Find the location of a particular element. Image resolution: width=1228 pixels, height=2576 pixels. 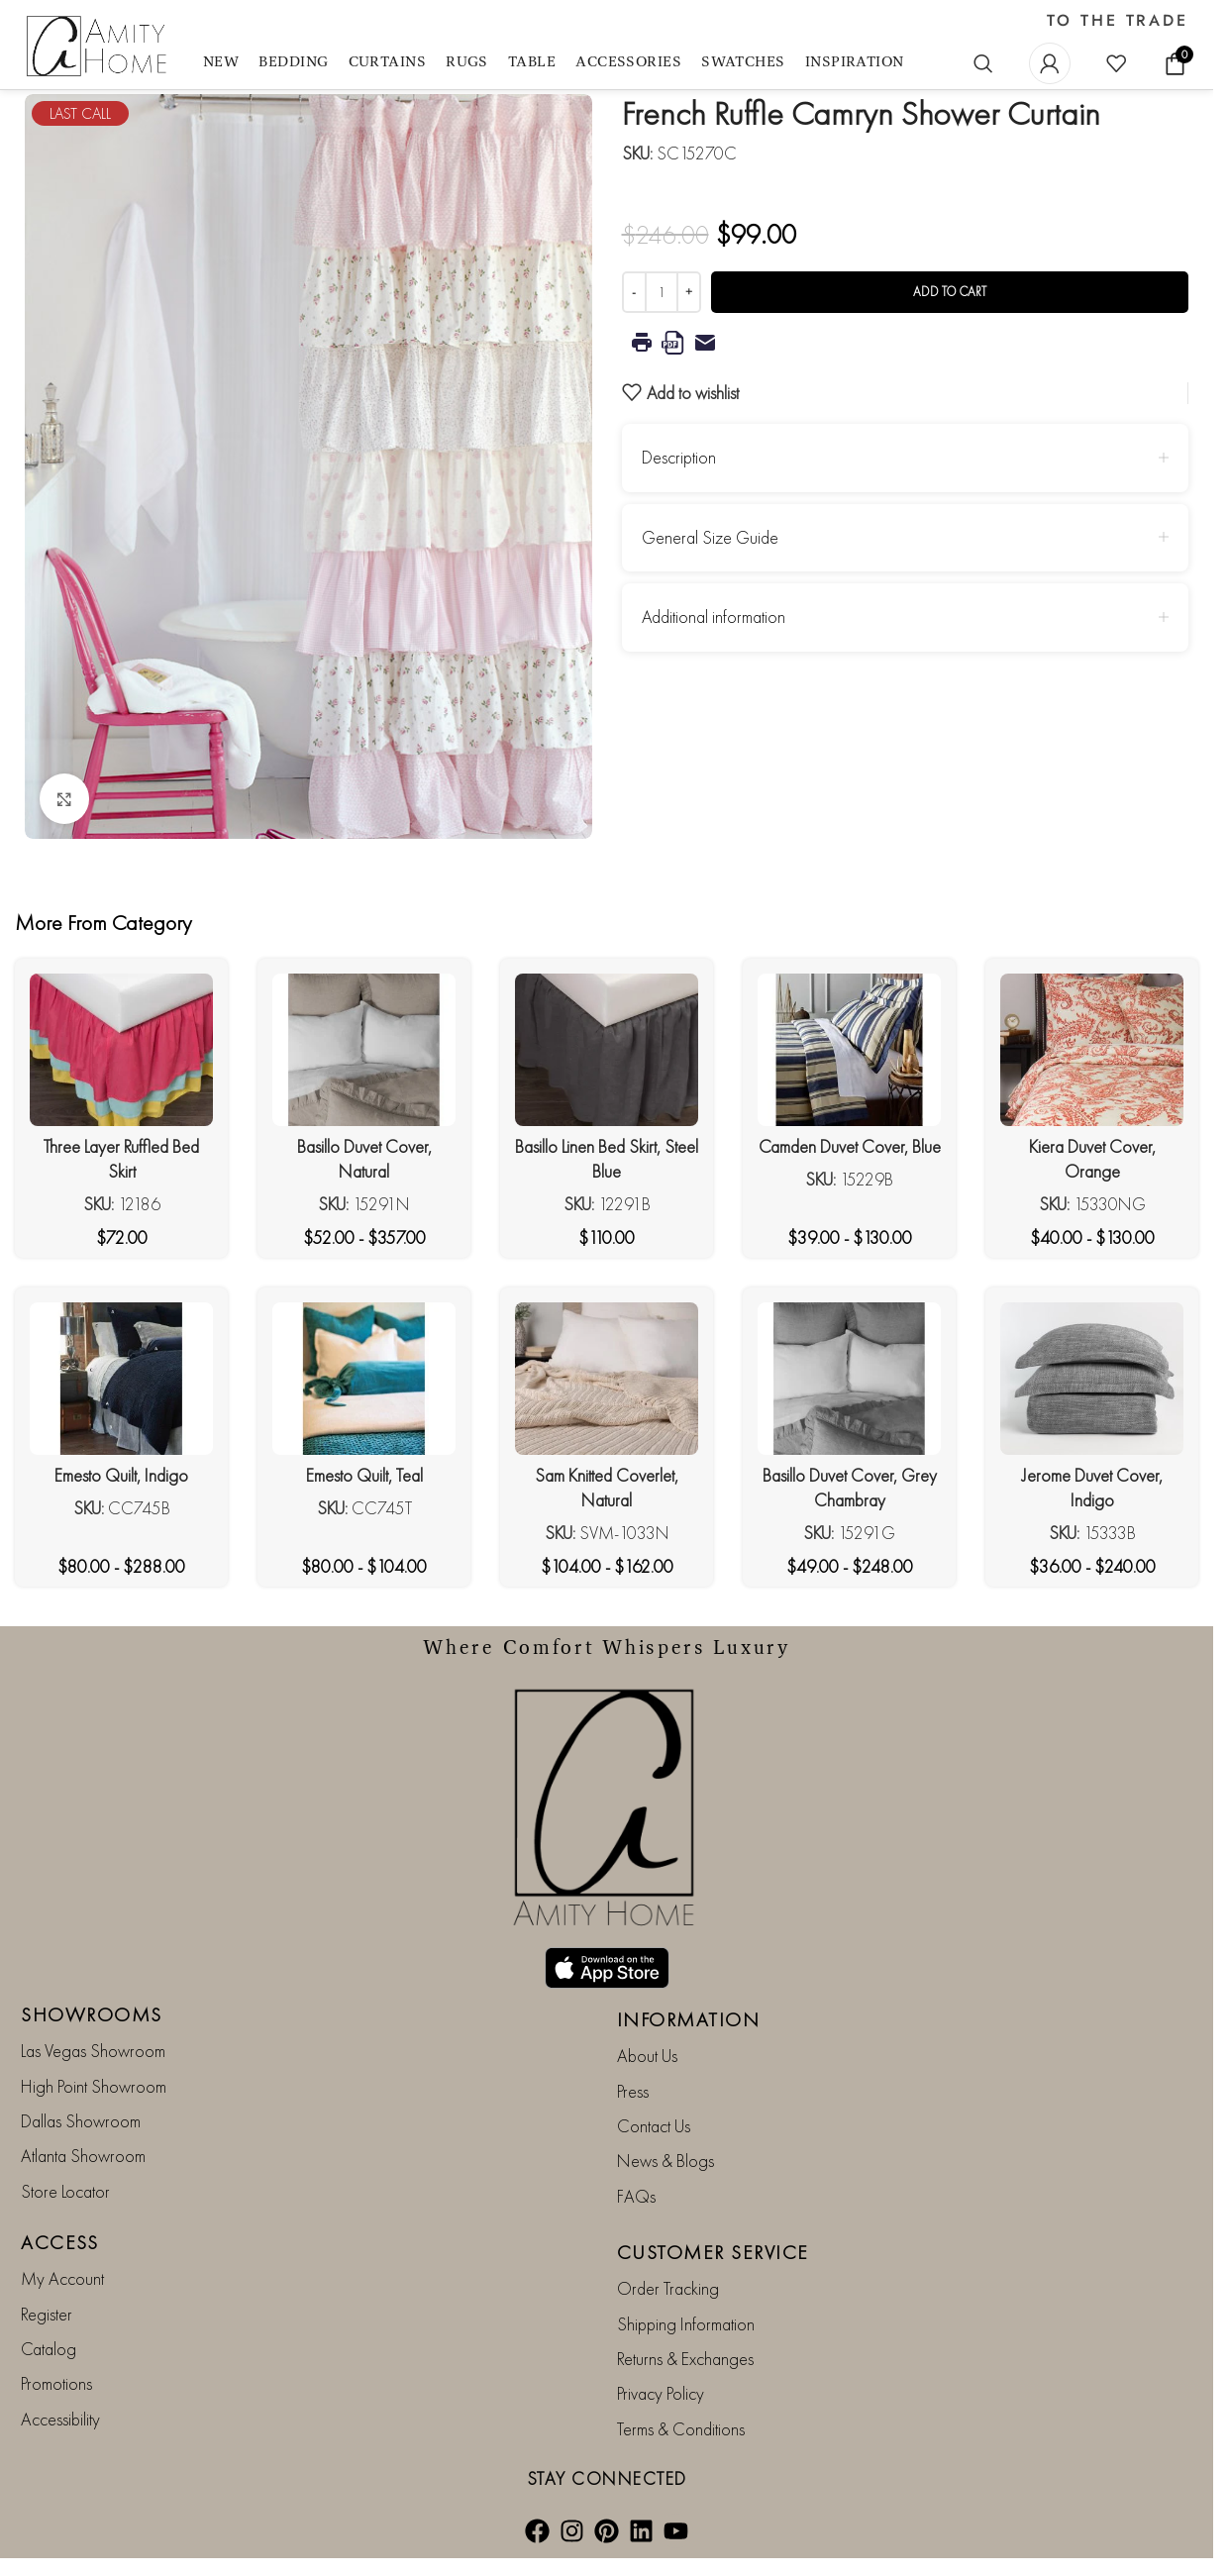

Las Vegas Showroom is located at coordinates (93, 2050).